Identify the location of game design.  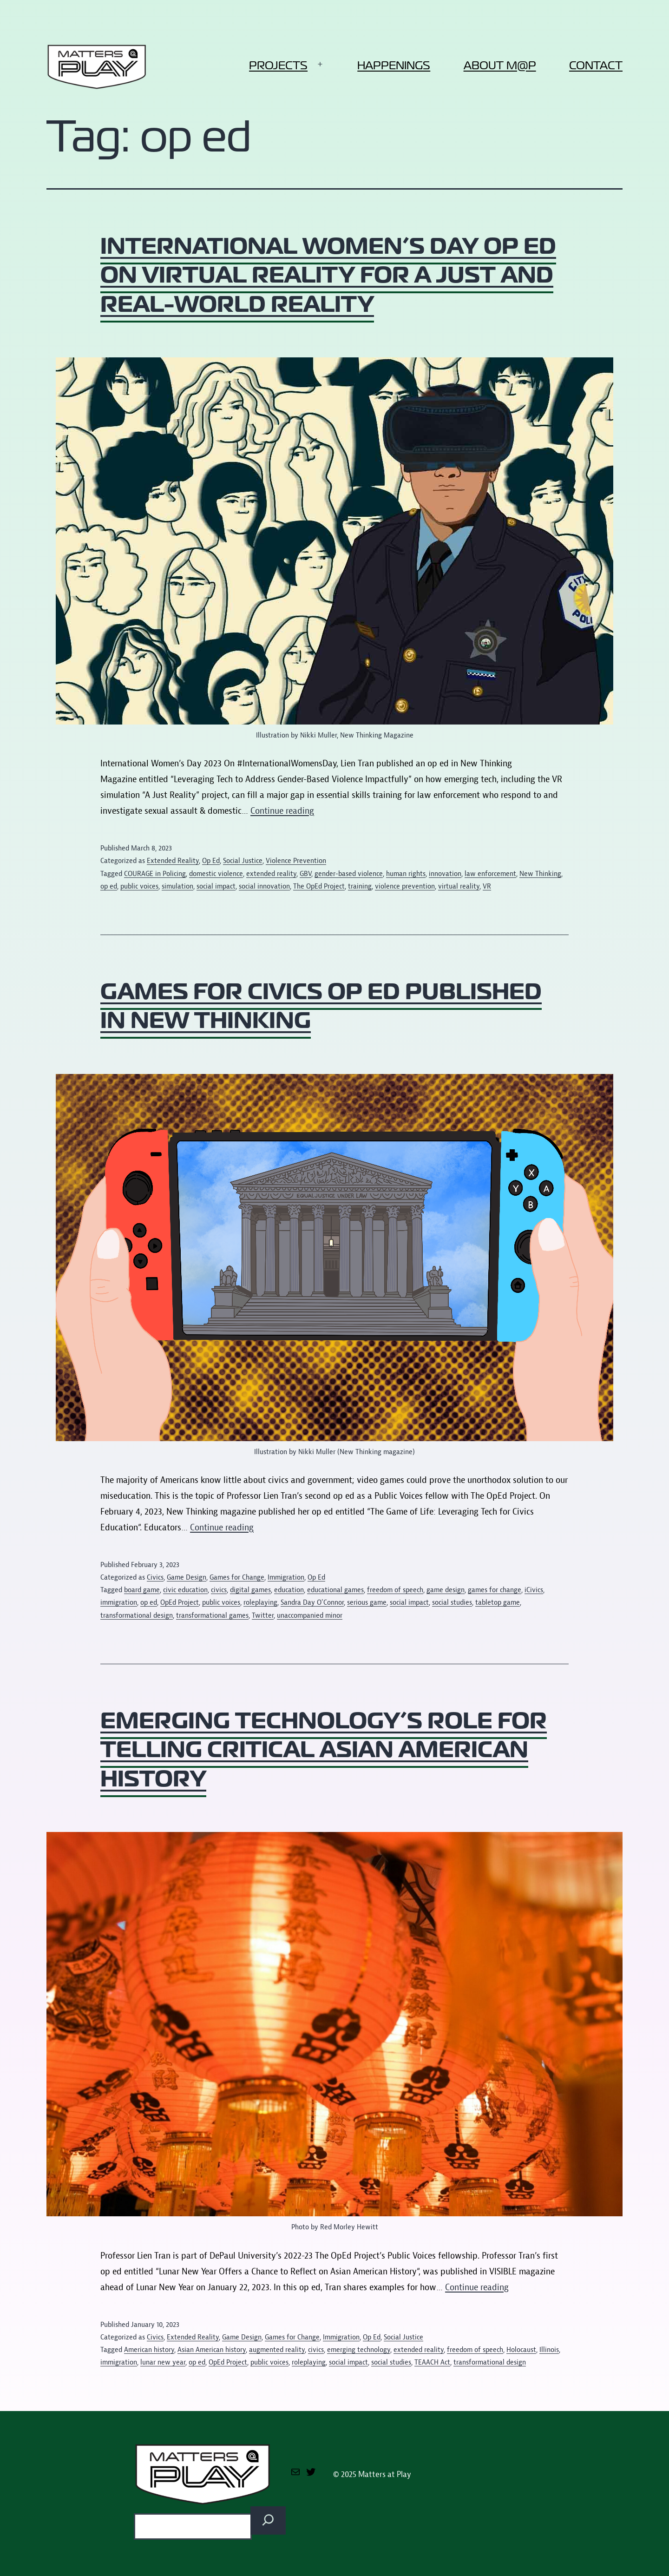
(445, 1589).